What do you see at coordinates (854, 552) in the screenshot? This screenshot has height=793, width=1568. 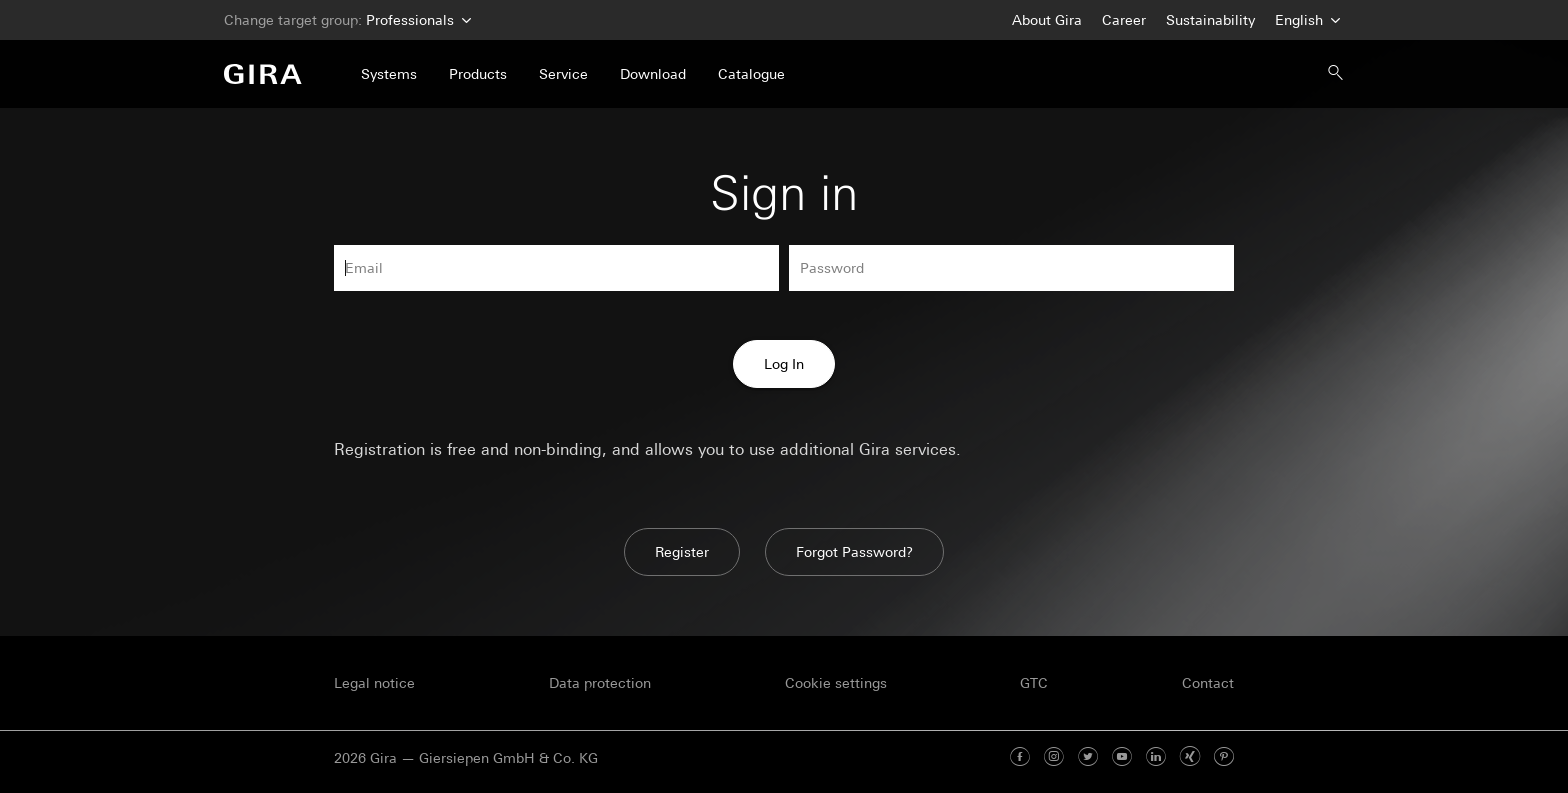 I see `Forgot Password?` at bounding box center [854, 552].